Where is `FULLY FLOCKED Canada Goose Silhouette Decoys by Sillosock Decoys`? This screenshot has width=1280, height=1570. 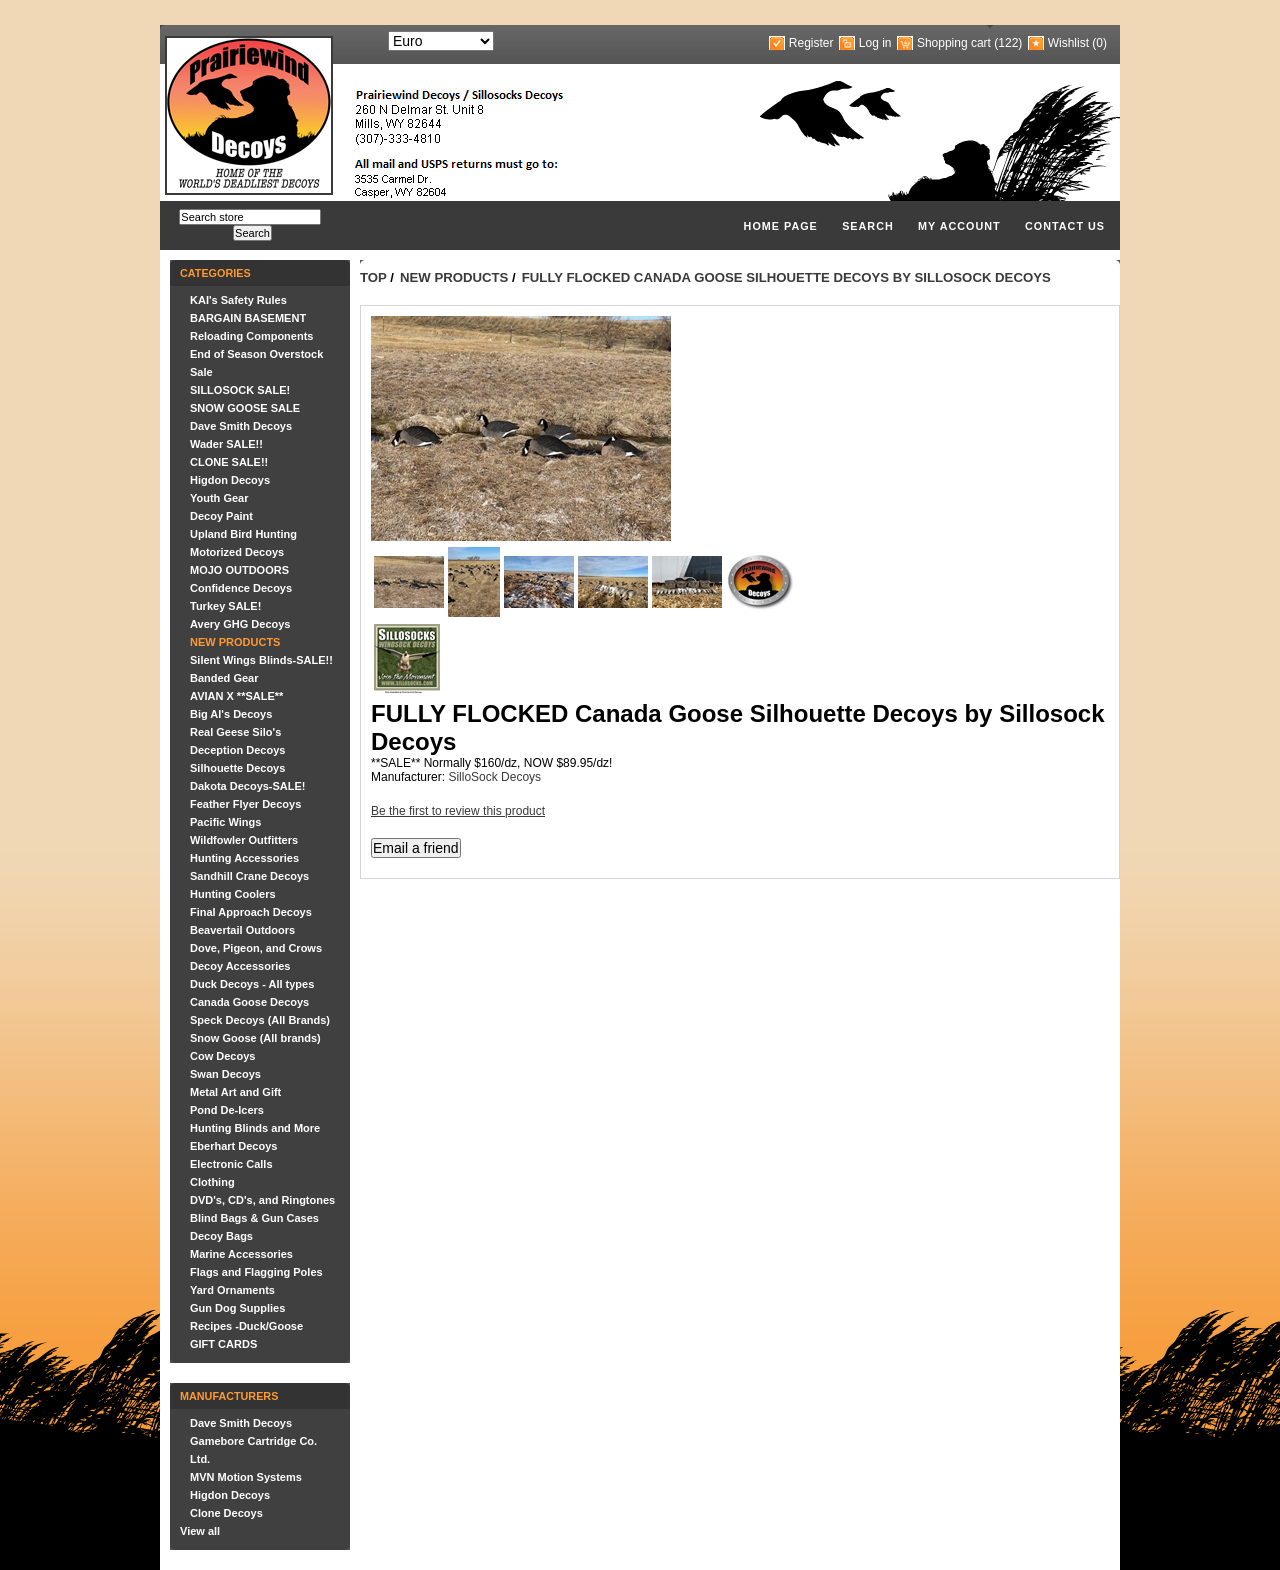 FULLY FLOCKED Canada Goose Silhouette Decoys by Sillosock Decoys is located at coordinates (786, 277).